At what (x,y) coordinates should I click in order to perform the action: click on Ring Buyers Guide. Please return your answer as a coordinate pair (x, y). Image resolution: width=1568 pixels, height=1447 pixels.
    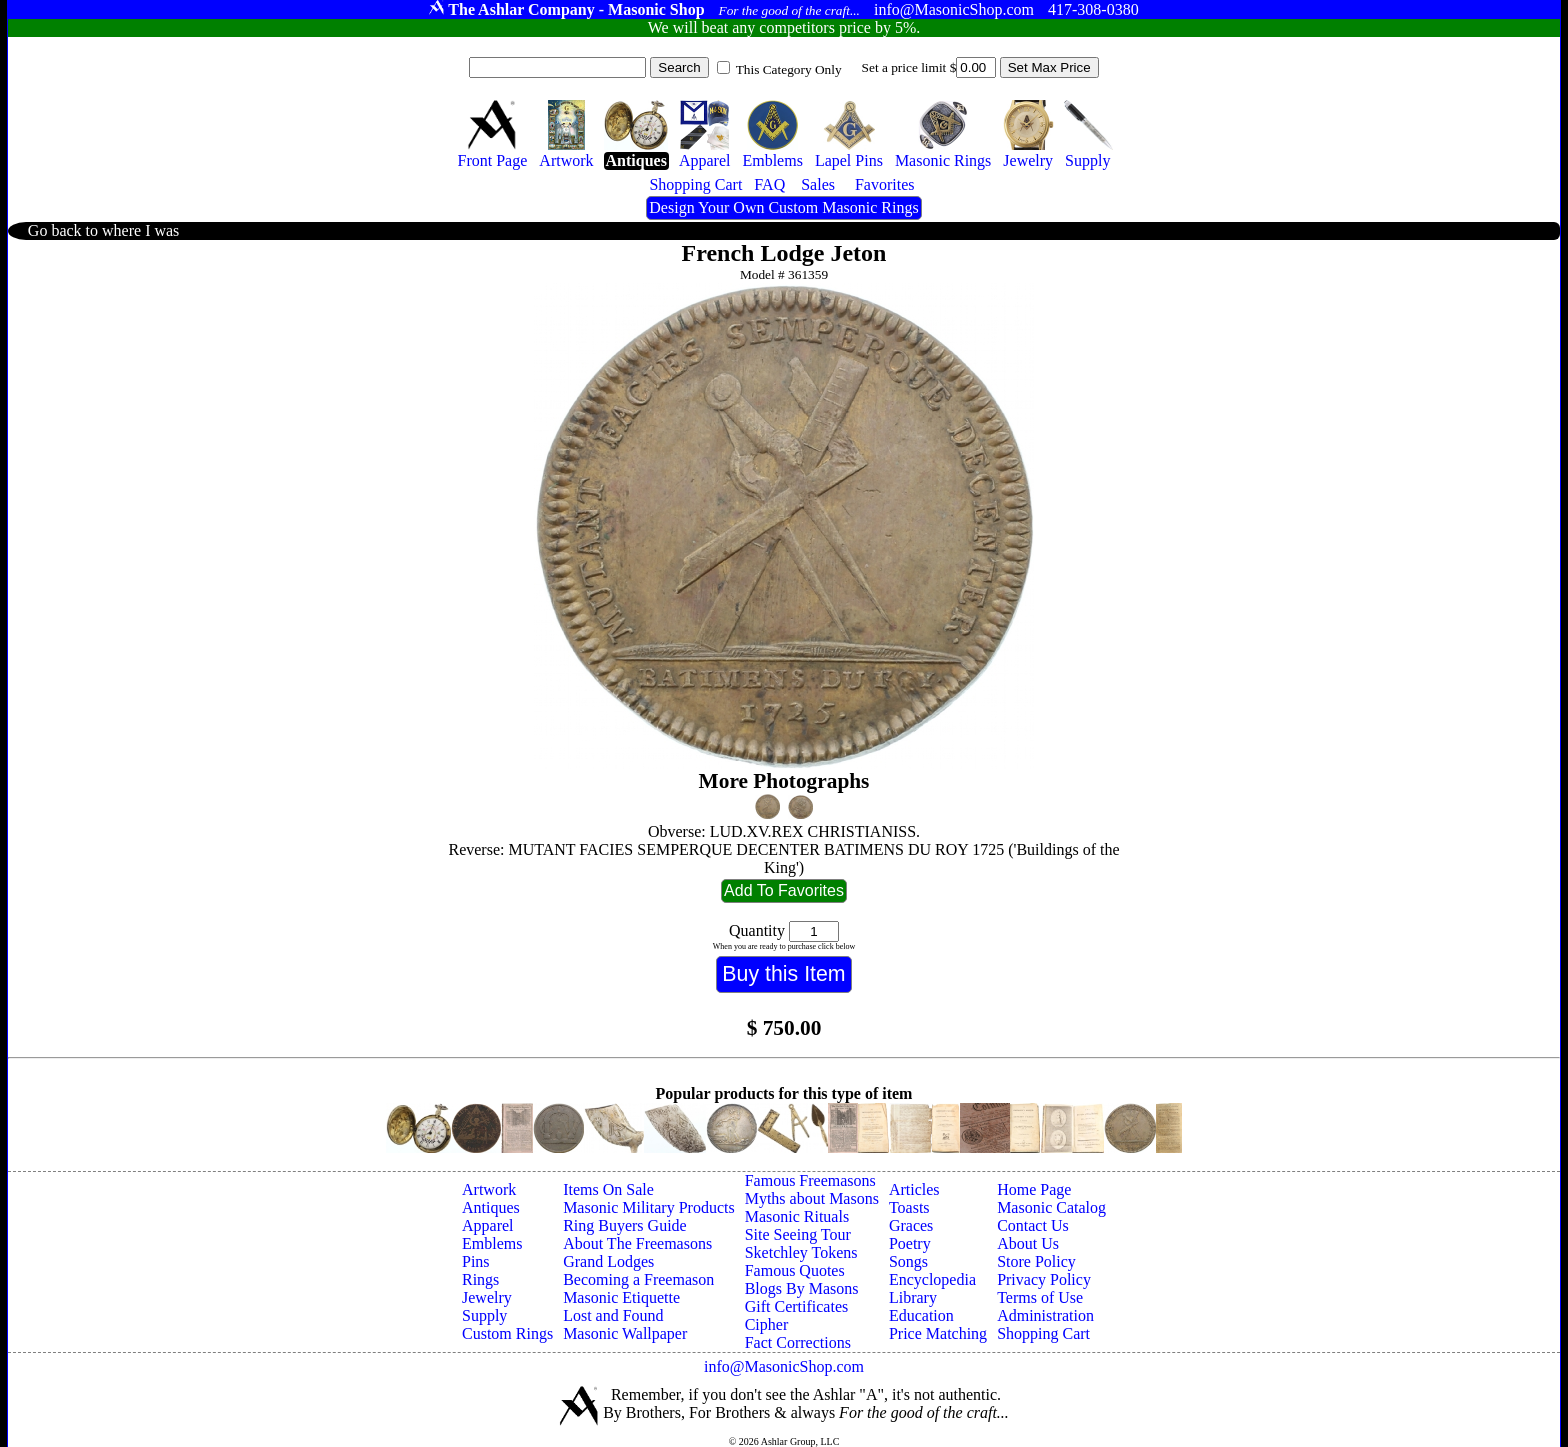
    Looking at the image, I should click on (625, 1225).